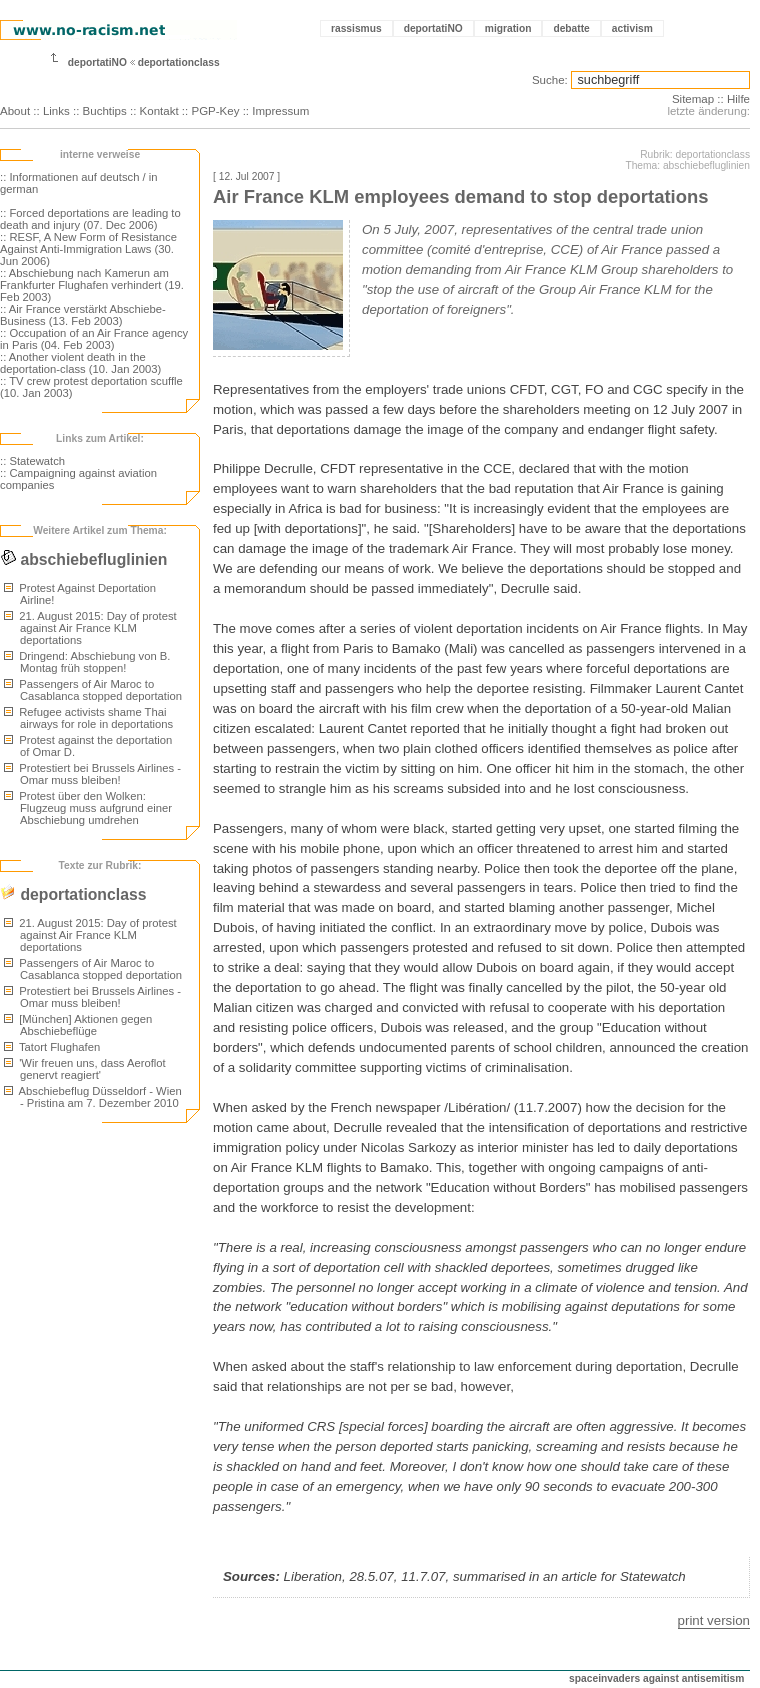  I want to click on migration, so click(508, 28).